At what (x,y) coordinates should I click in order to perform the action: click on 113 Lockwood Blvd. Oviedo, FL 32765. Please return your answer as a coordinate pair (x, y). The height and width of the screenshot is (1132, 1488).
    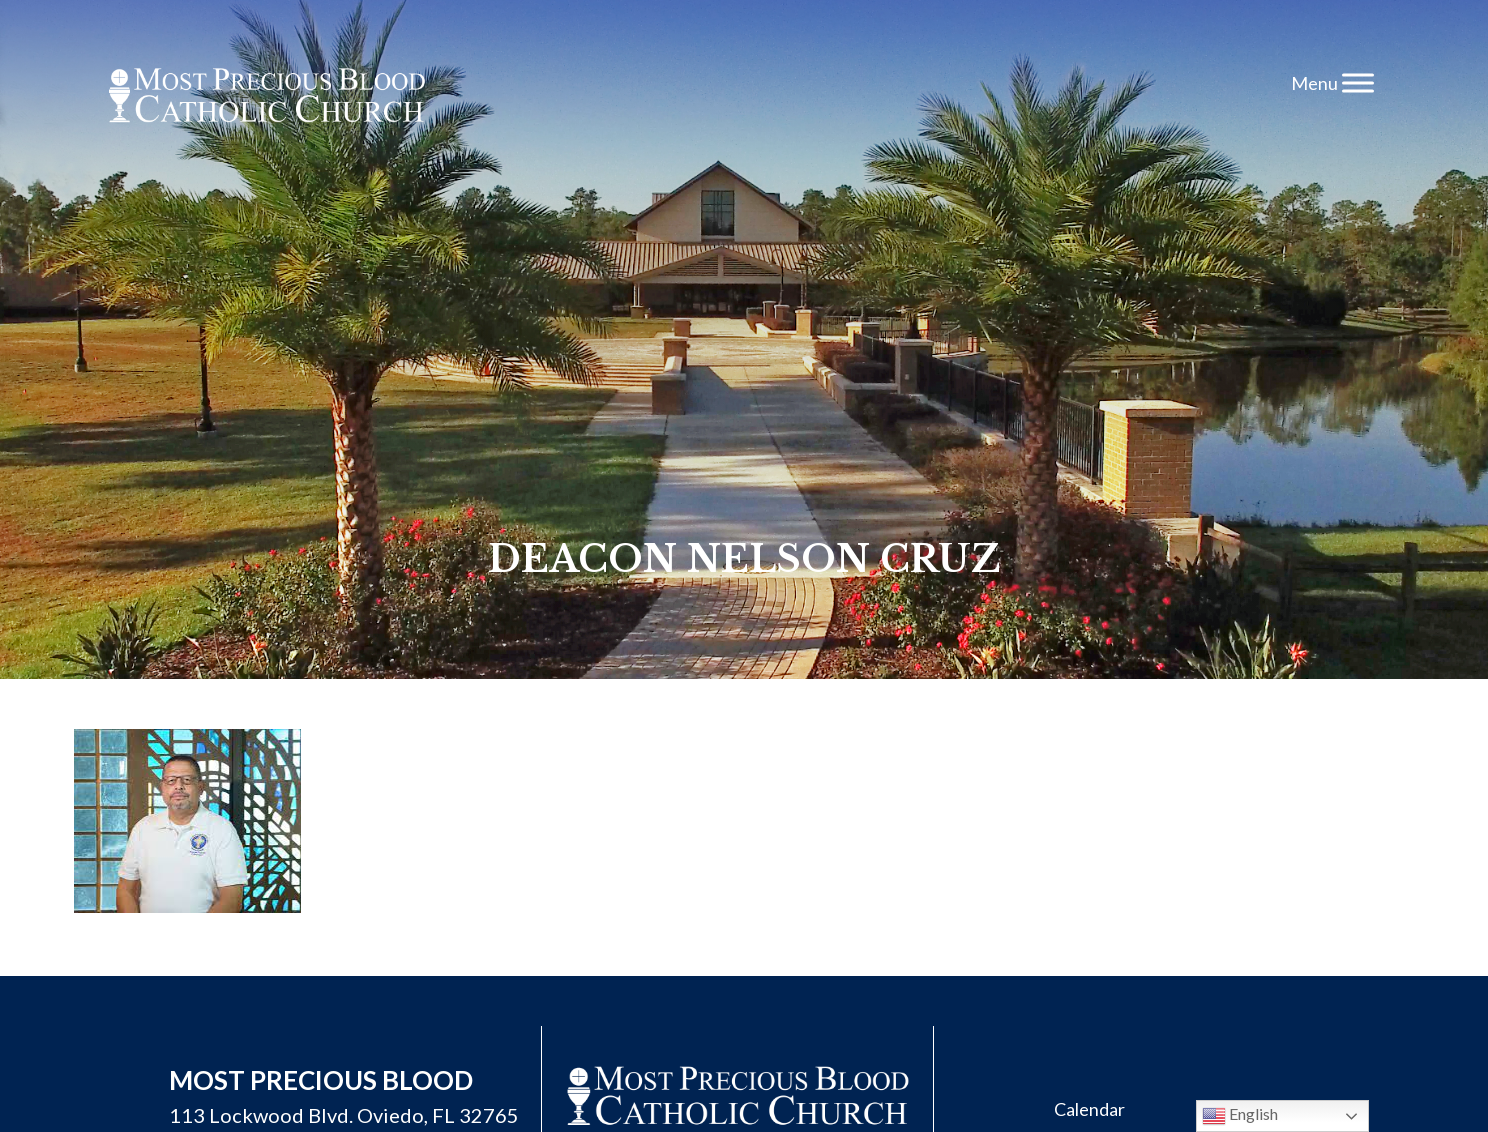
    Looking at the image, I should click on (344, 1115).